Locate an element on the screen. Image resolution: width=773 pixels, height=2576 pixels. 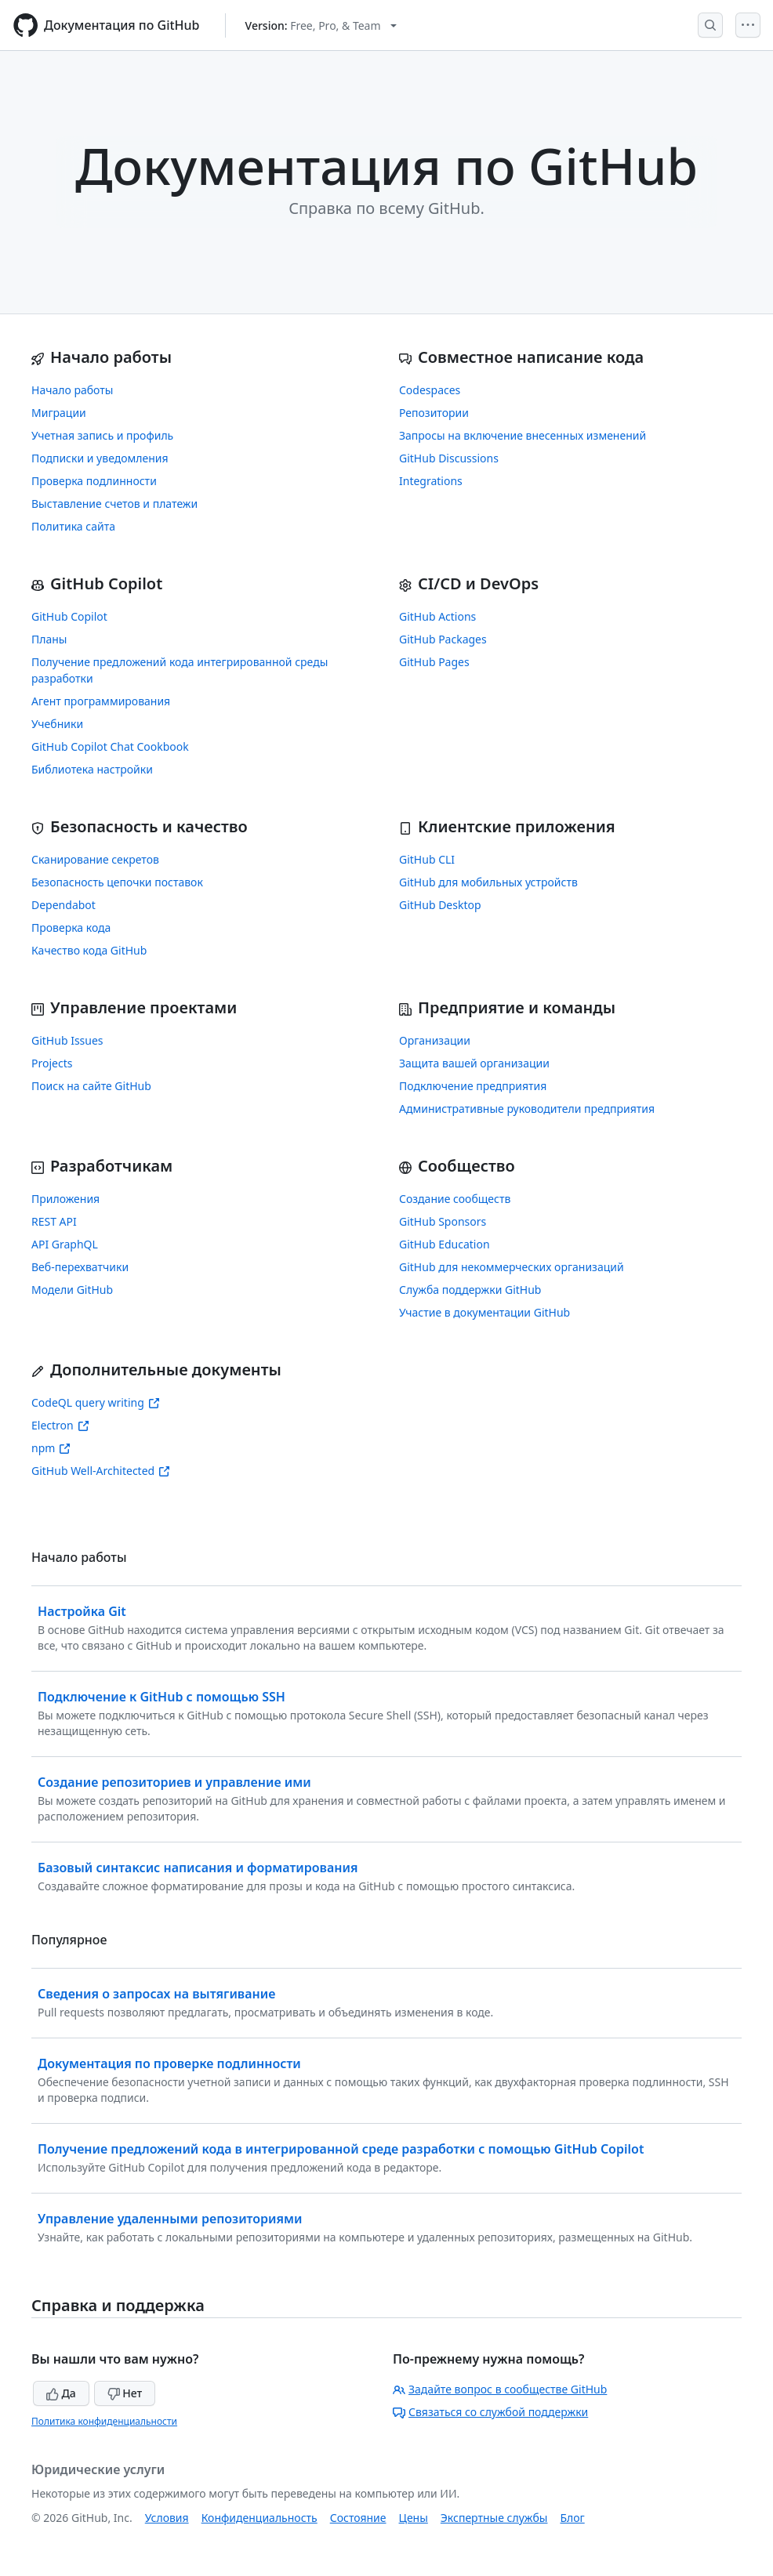
Качество кода GitHub is located at coordinates (89, 950).